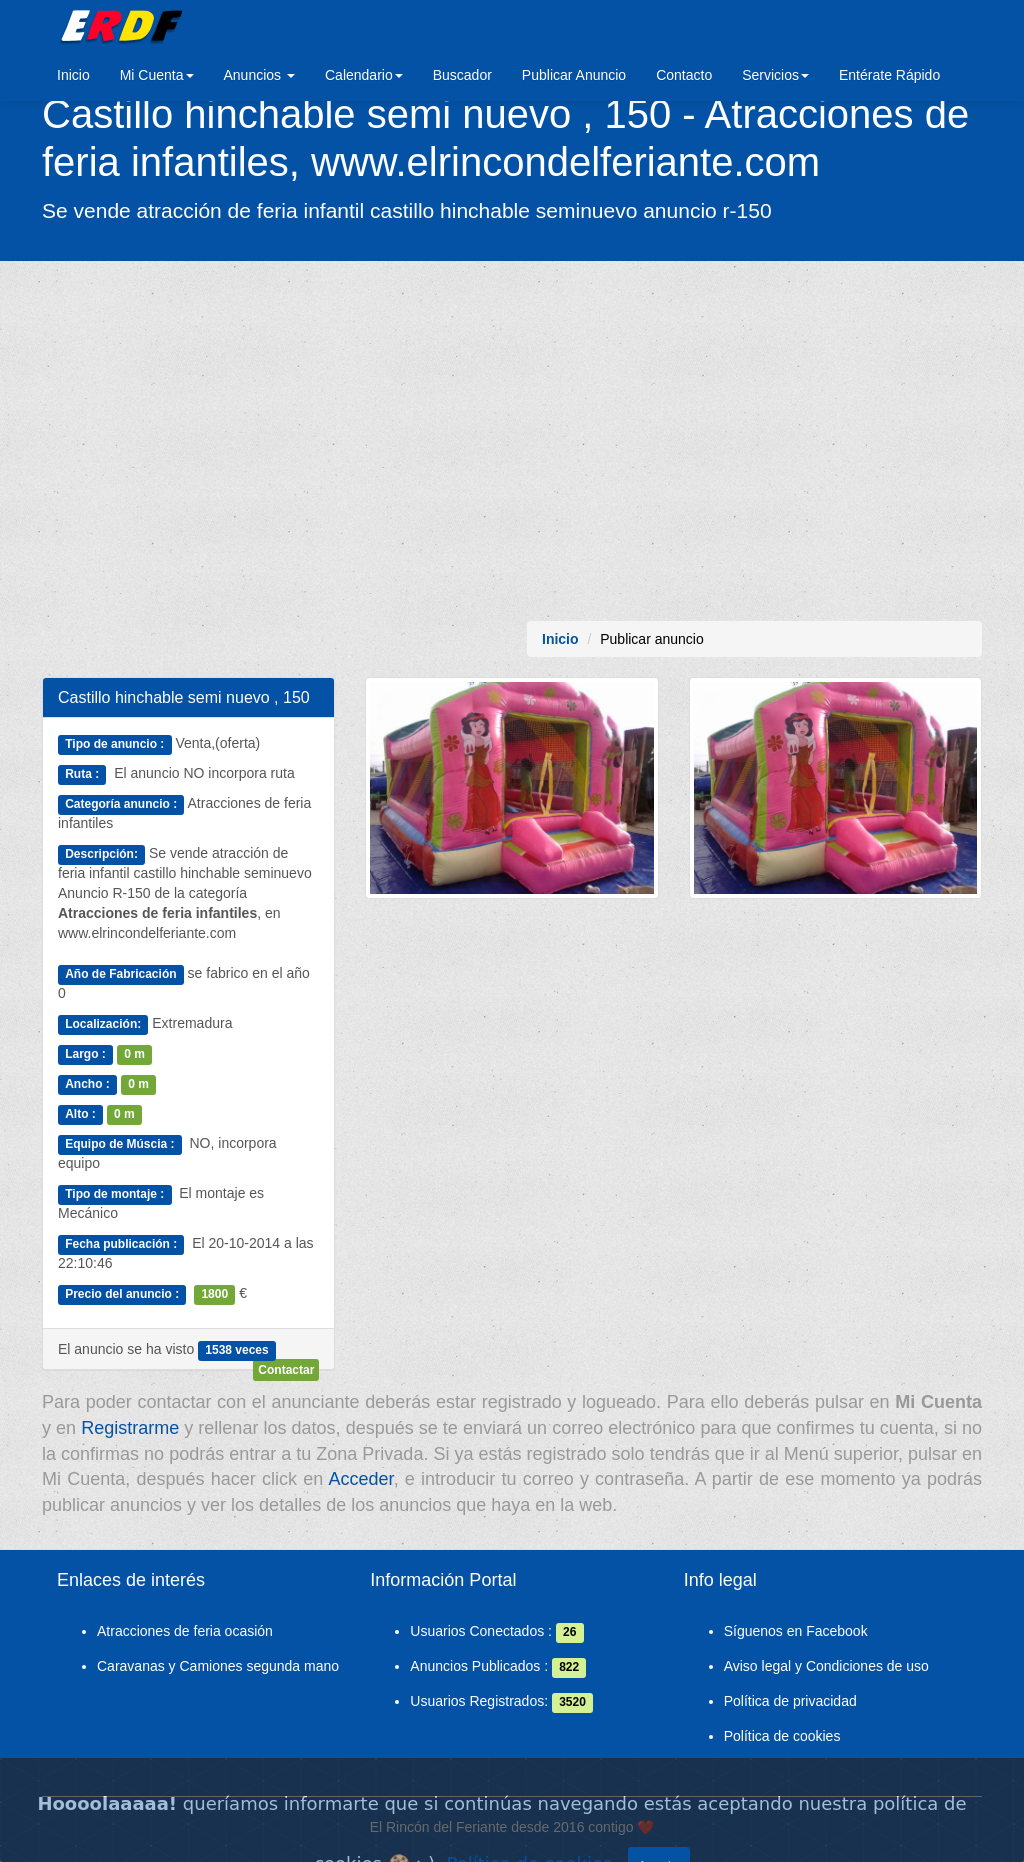  I want to click on Calendario [button], so click(364, 75).